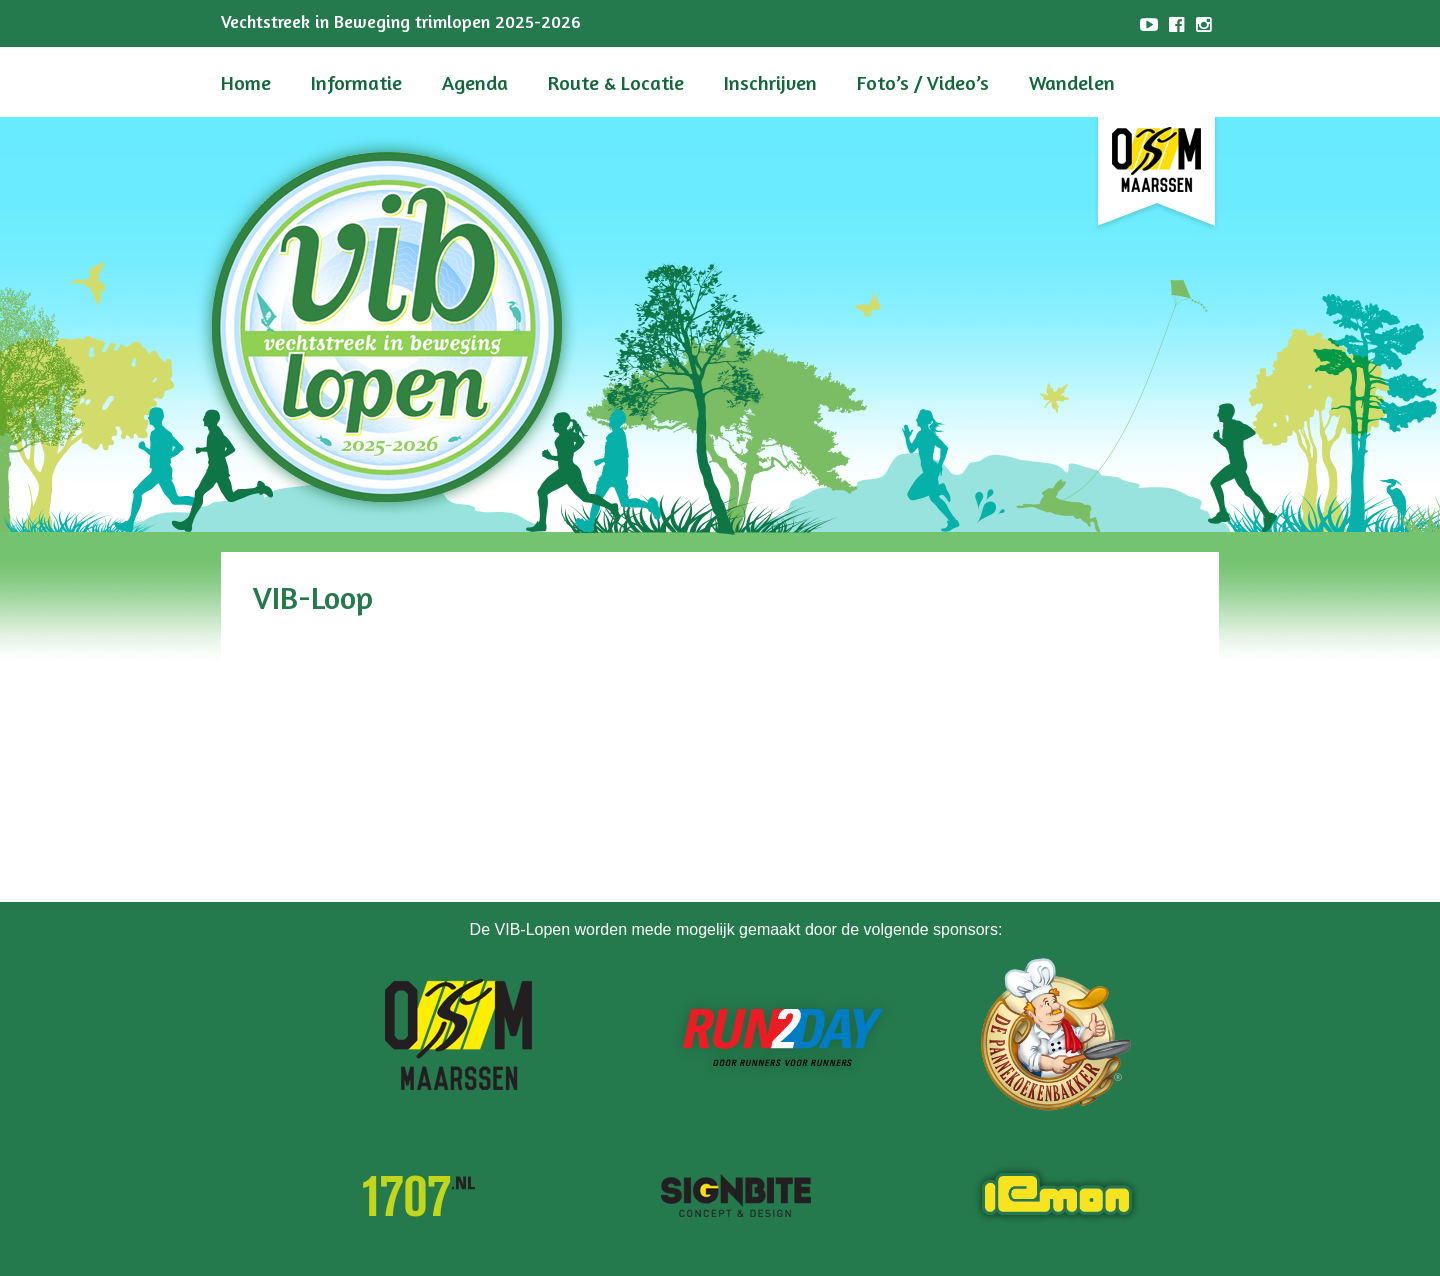  What do you see at coordinates (770, 82) in the screenshot?
I see `Inschrijven` at bounding box center [770, 82].